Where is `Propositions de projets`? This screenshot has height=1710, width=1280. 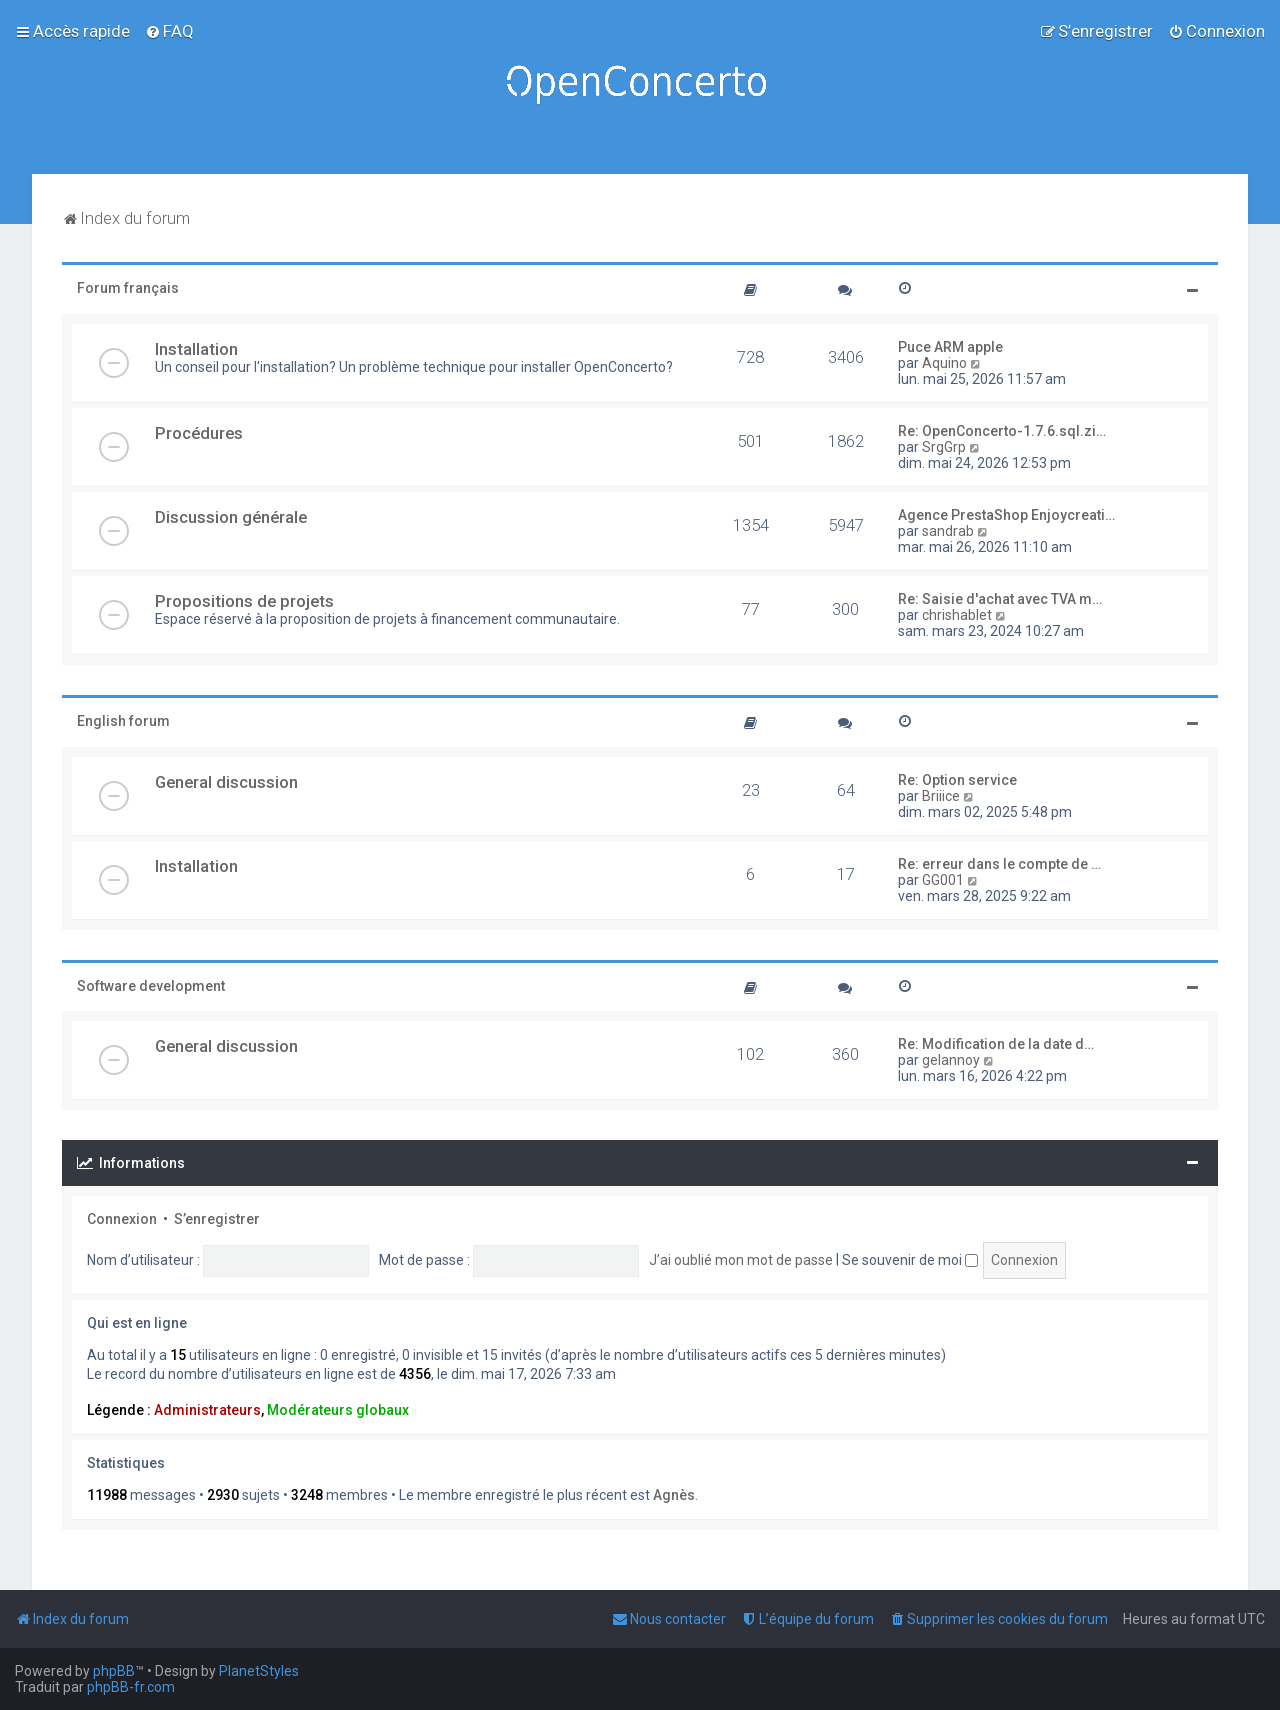
Propositions de projets is located at coordinates (244, 601).